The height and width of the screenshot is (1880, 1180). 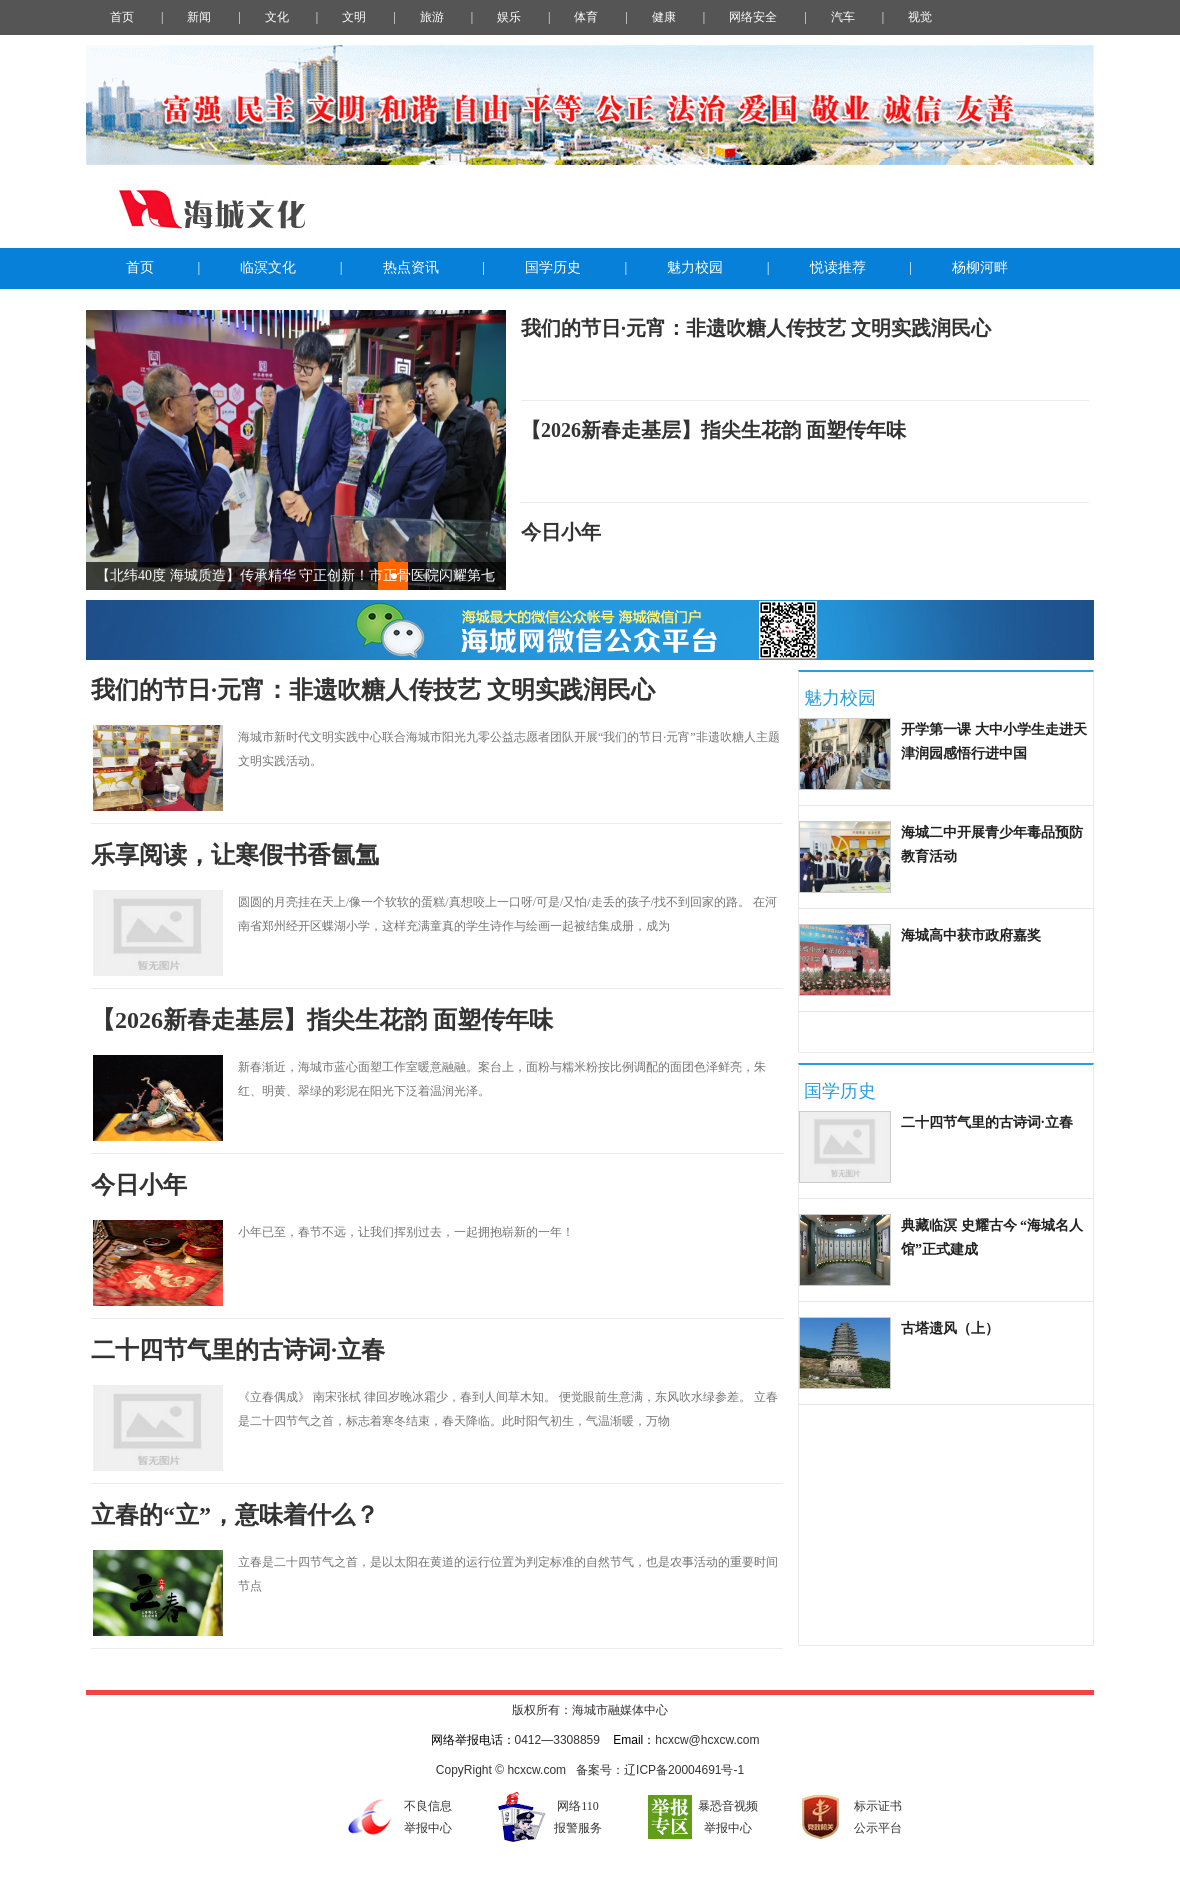 I want to click on 海城高中获市政府嘉奖, so click(x=971, y=935).